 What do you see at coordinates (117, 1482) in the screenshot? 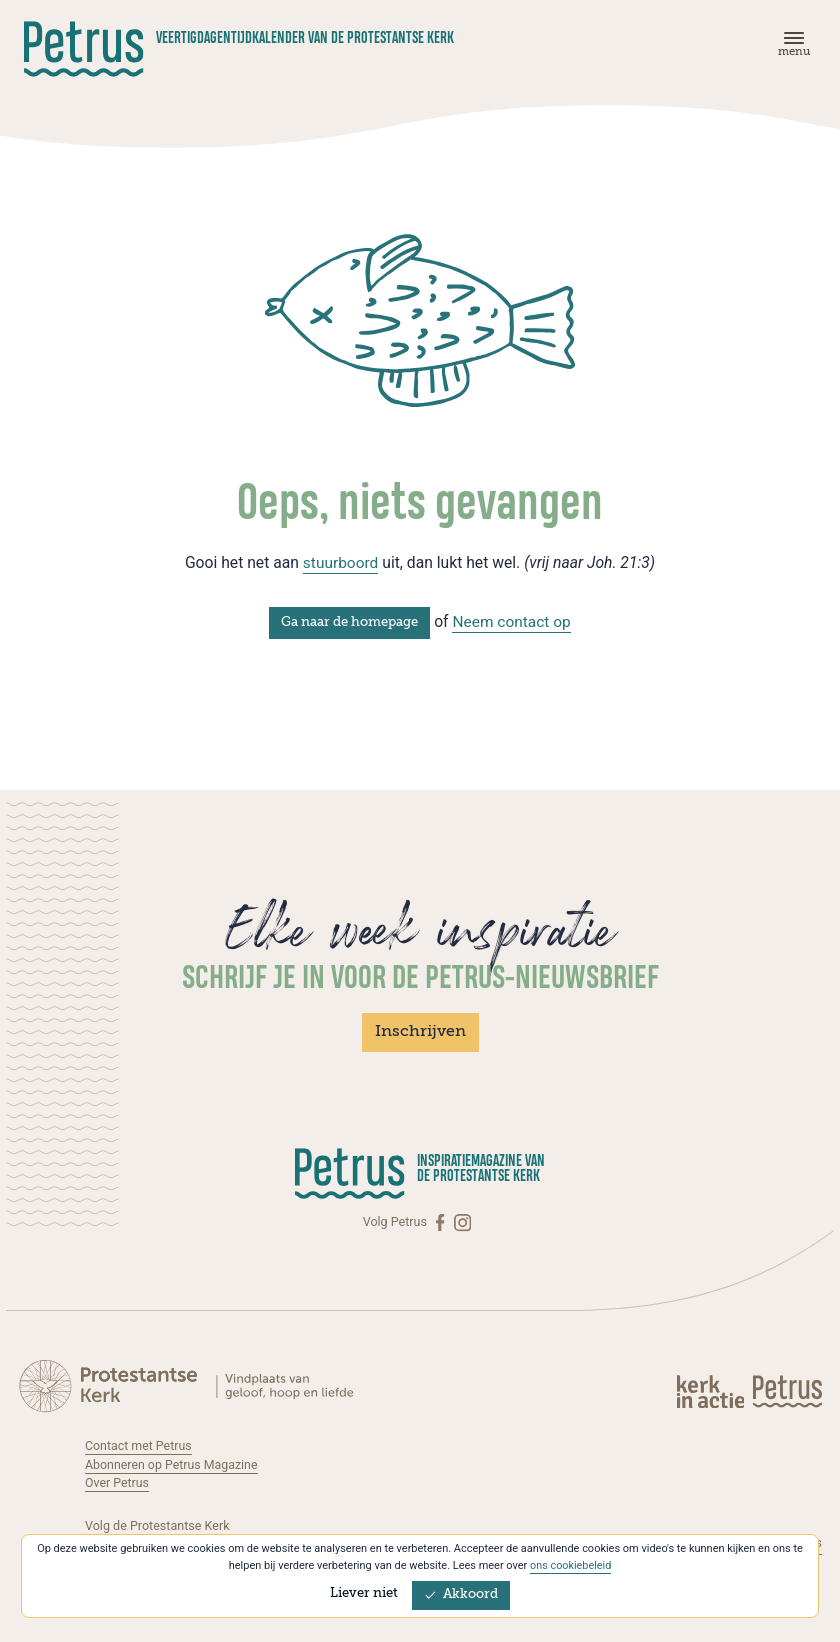
I see `Over Petrus` at bounding box center [117, 1482].